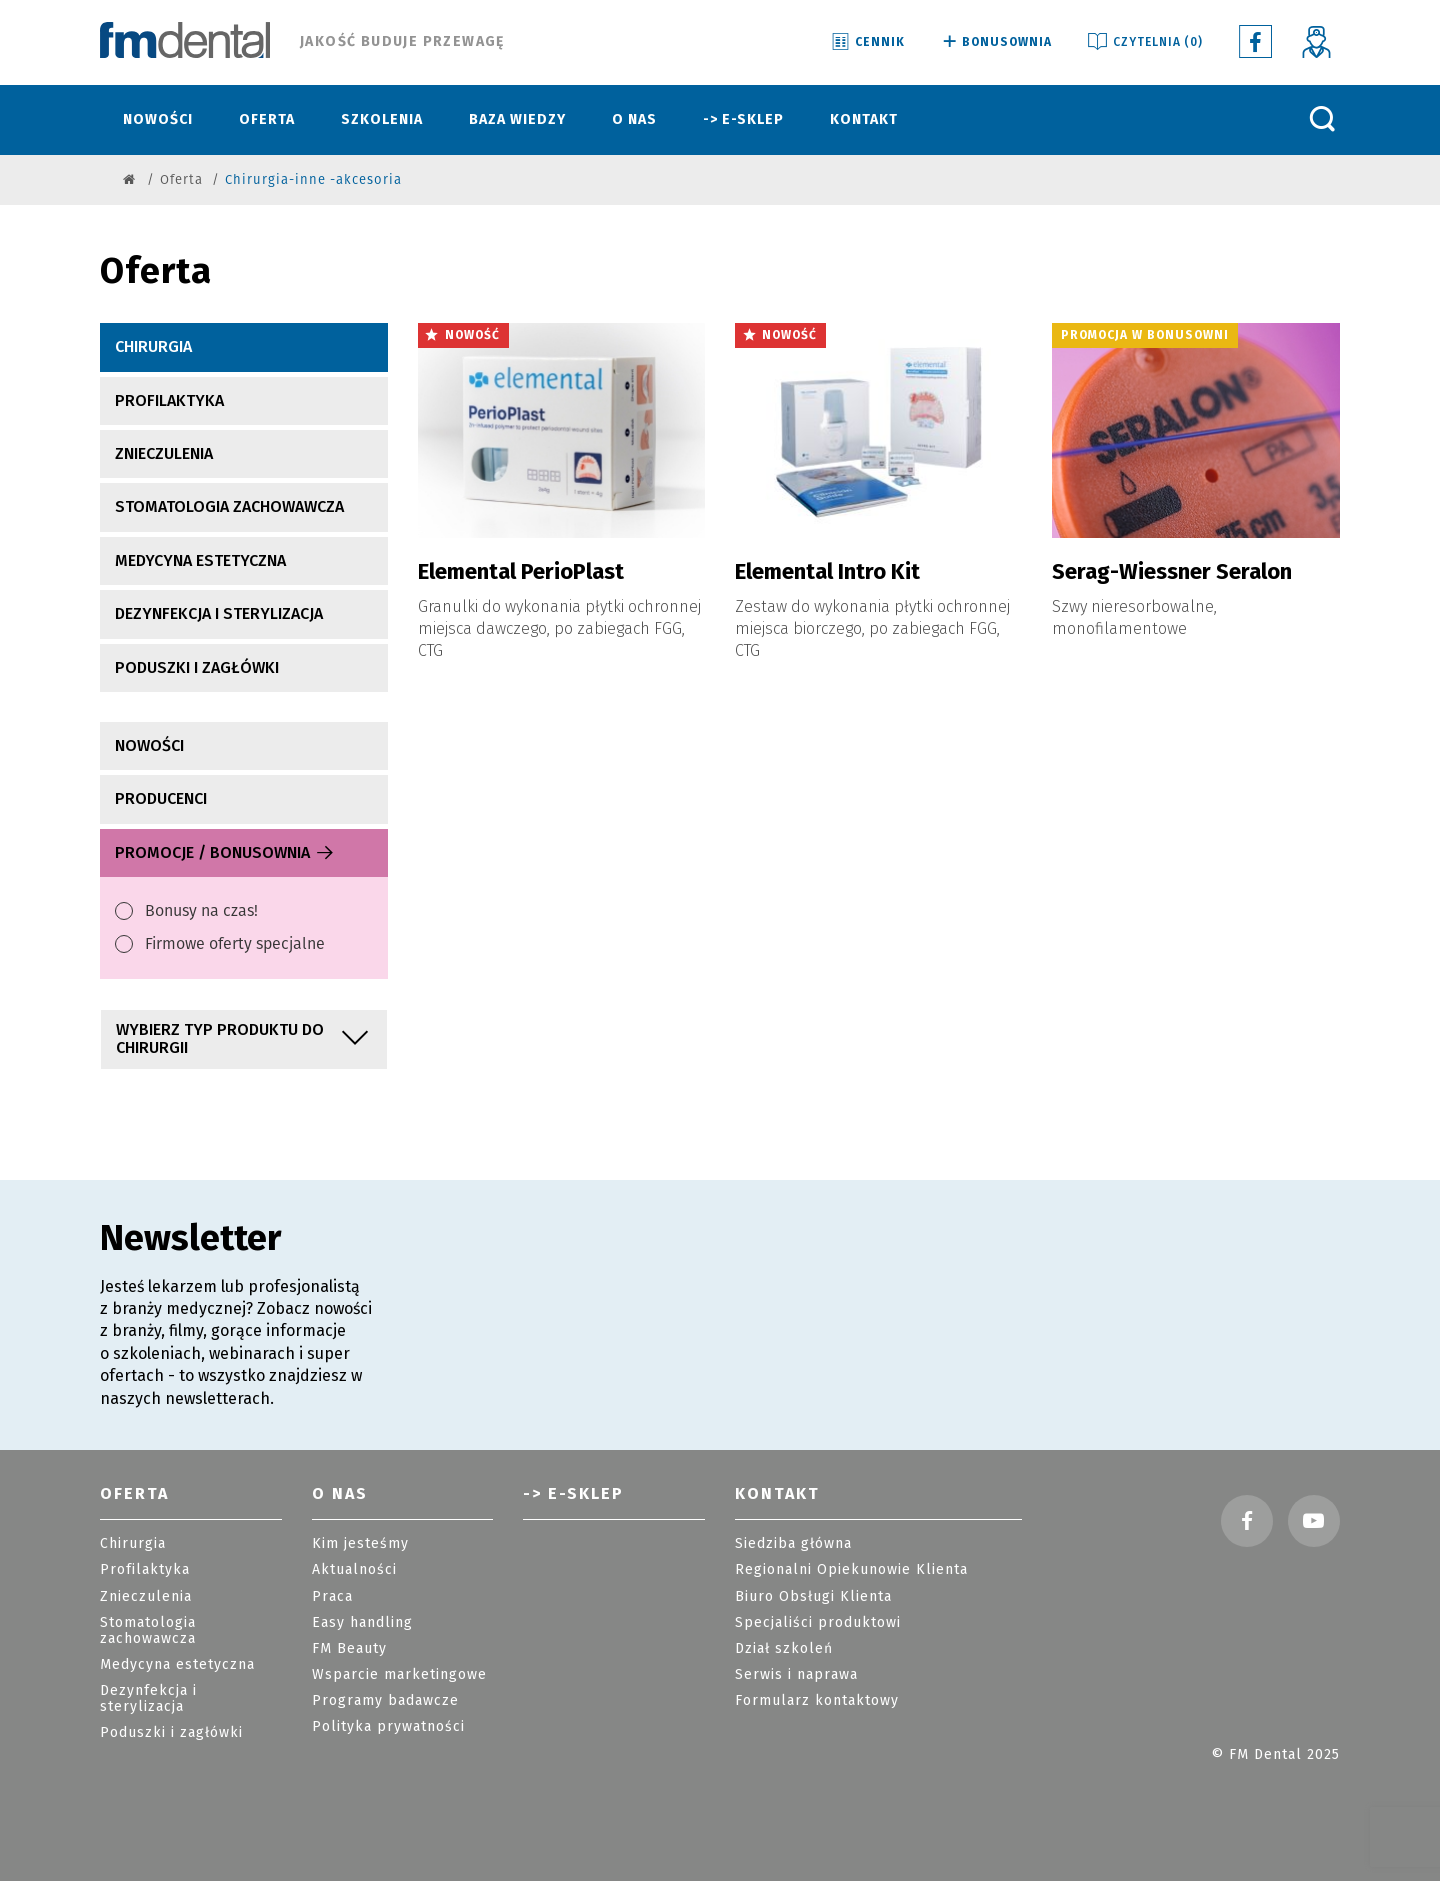 The image size is (1440, 1881). Describe the element at coordinates (399, 1674) in the screenshot. I see `Wsparcie marketingowe` at that location.